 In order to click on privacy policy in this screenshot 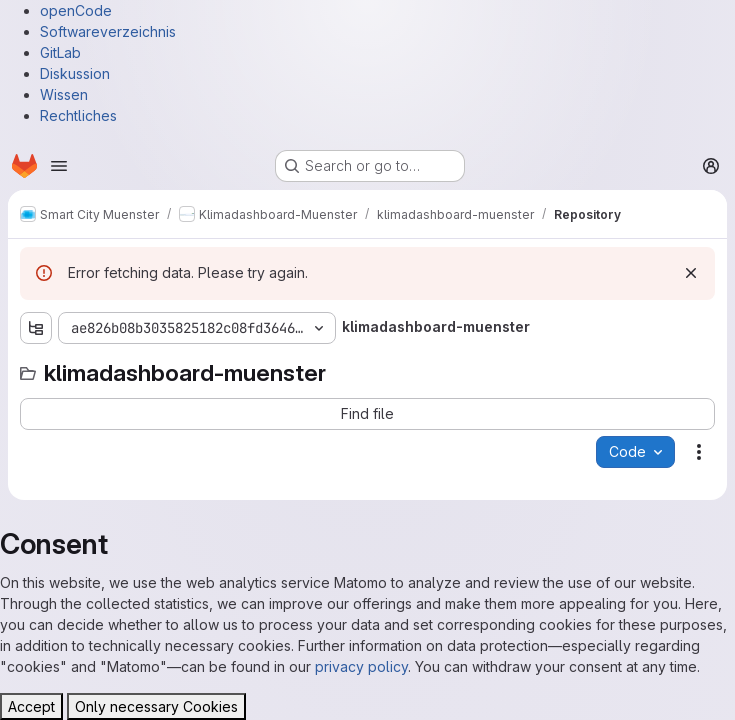, I will do `click(361, 666)`.